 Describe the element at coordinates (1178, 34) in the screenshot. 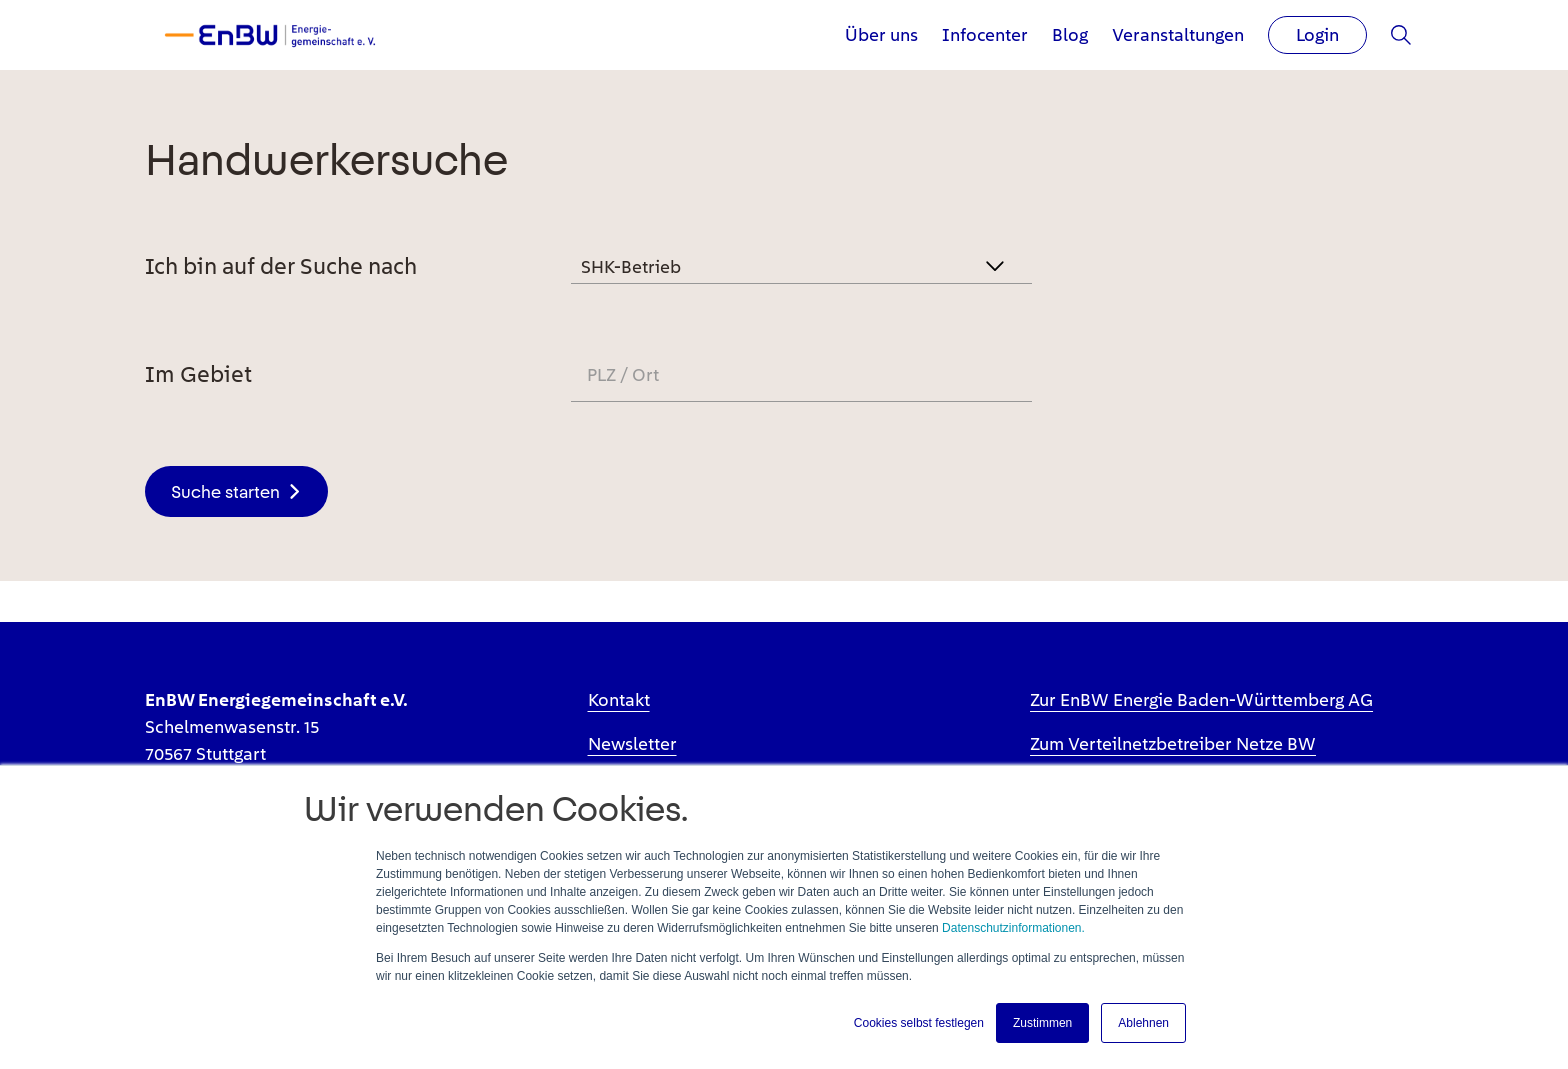

I see `Veranstaltungen` at that location.